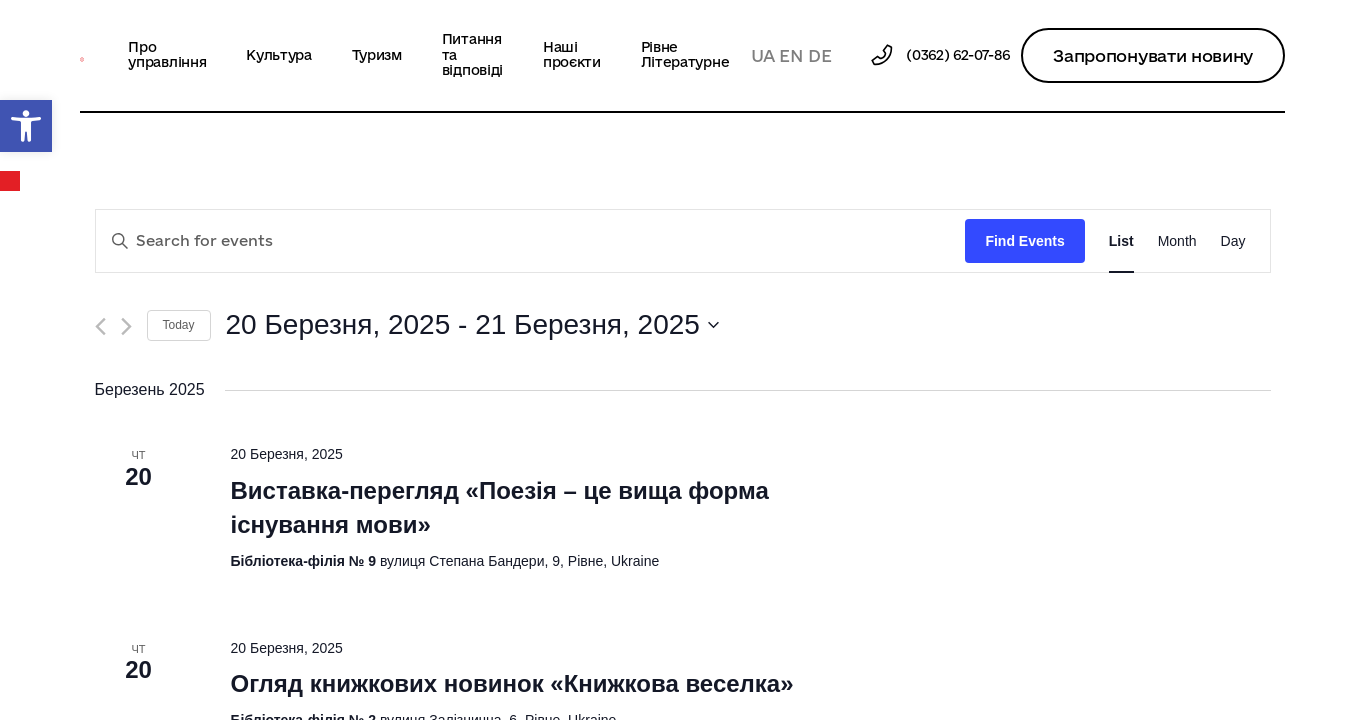 Image resolution: width=1365 pixels, height=720 pixels. I want to click on [Click to toggle datepicker], so click(472, 325).